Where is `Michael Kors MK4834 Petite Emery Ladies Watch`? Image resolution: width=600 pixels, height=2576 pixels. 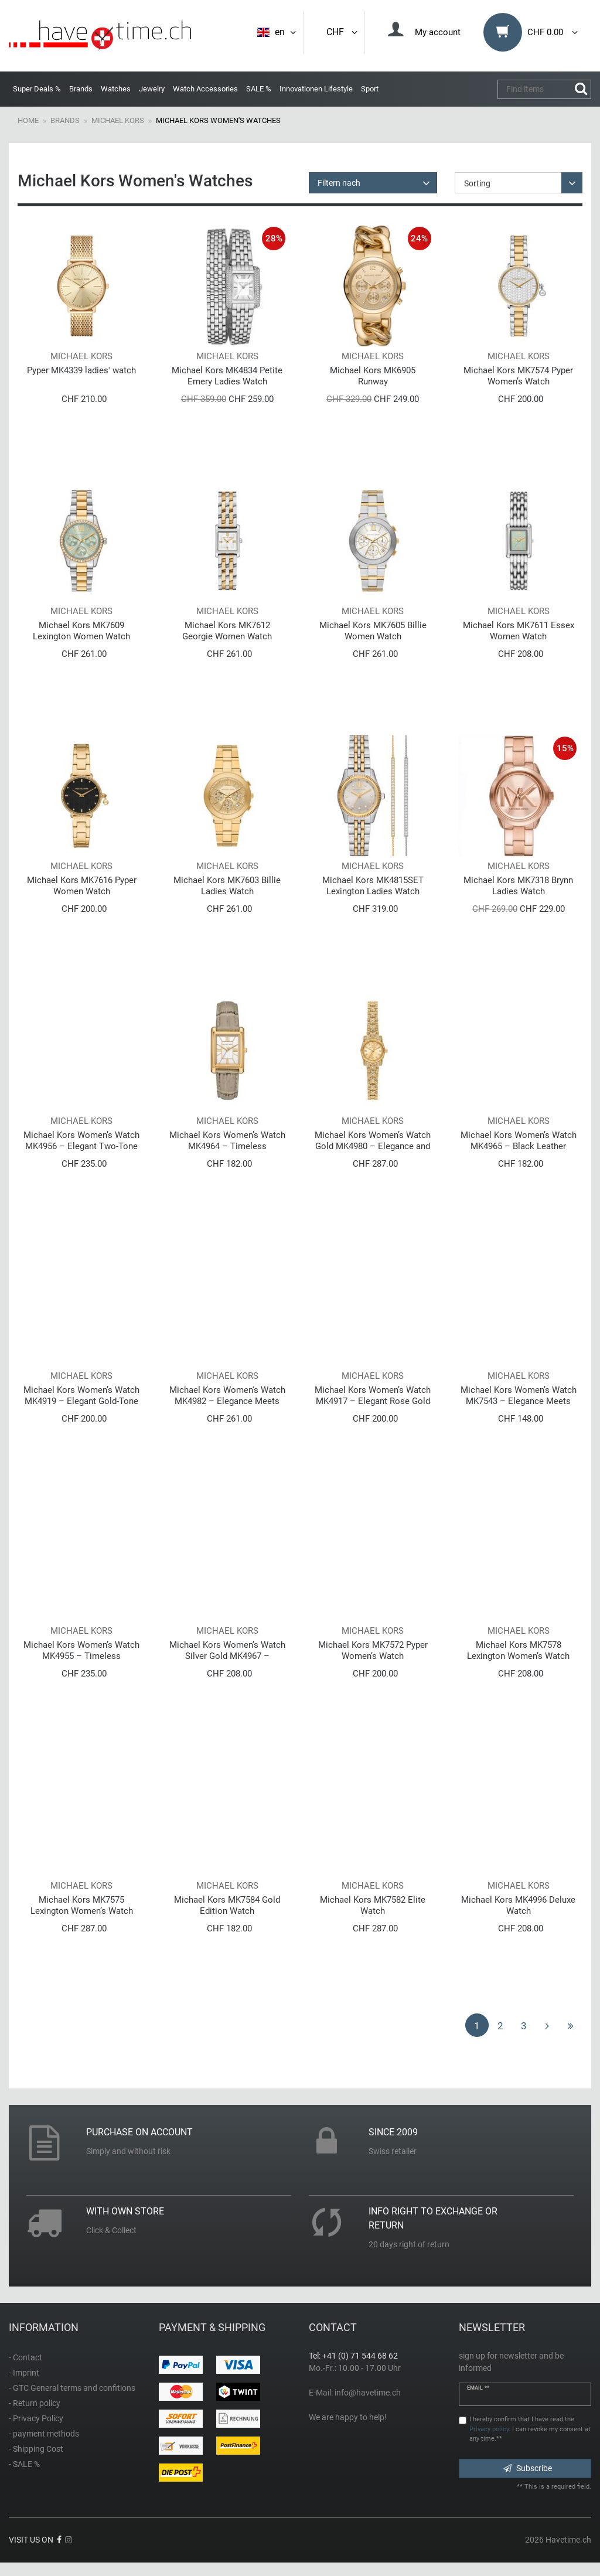
Michael Kors MK4834 Petite Emery Ladies Watch is located at coordinates (227, 376).